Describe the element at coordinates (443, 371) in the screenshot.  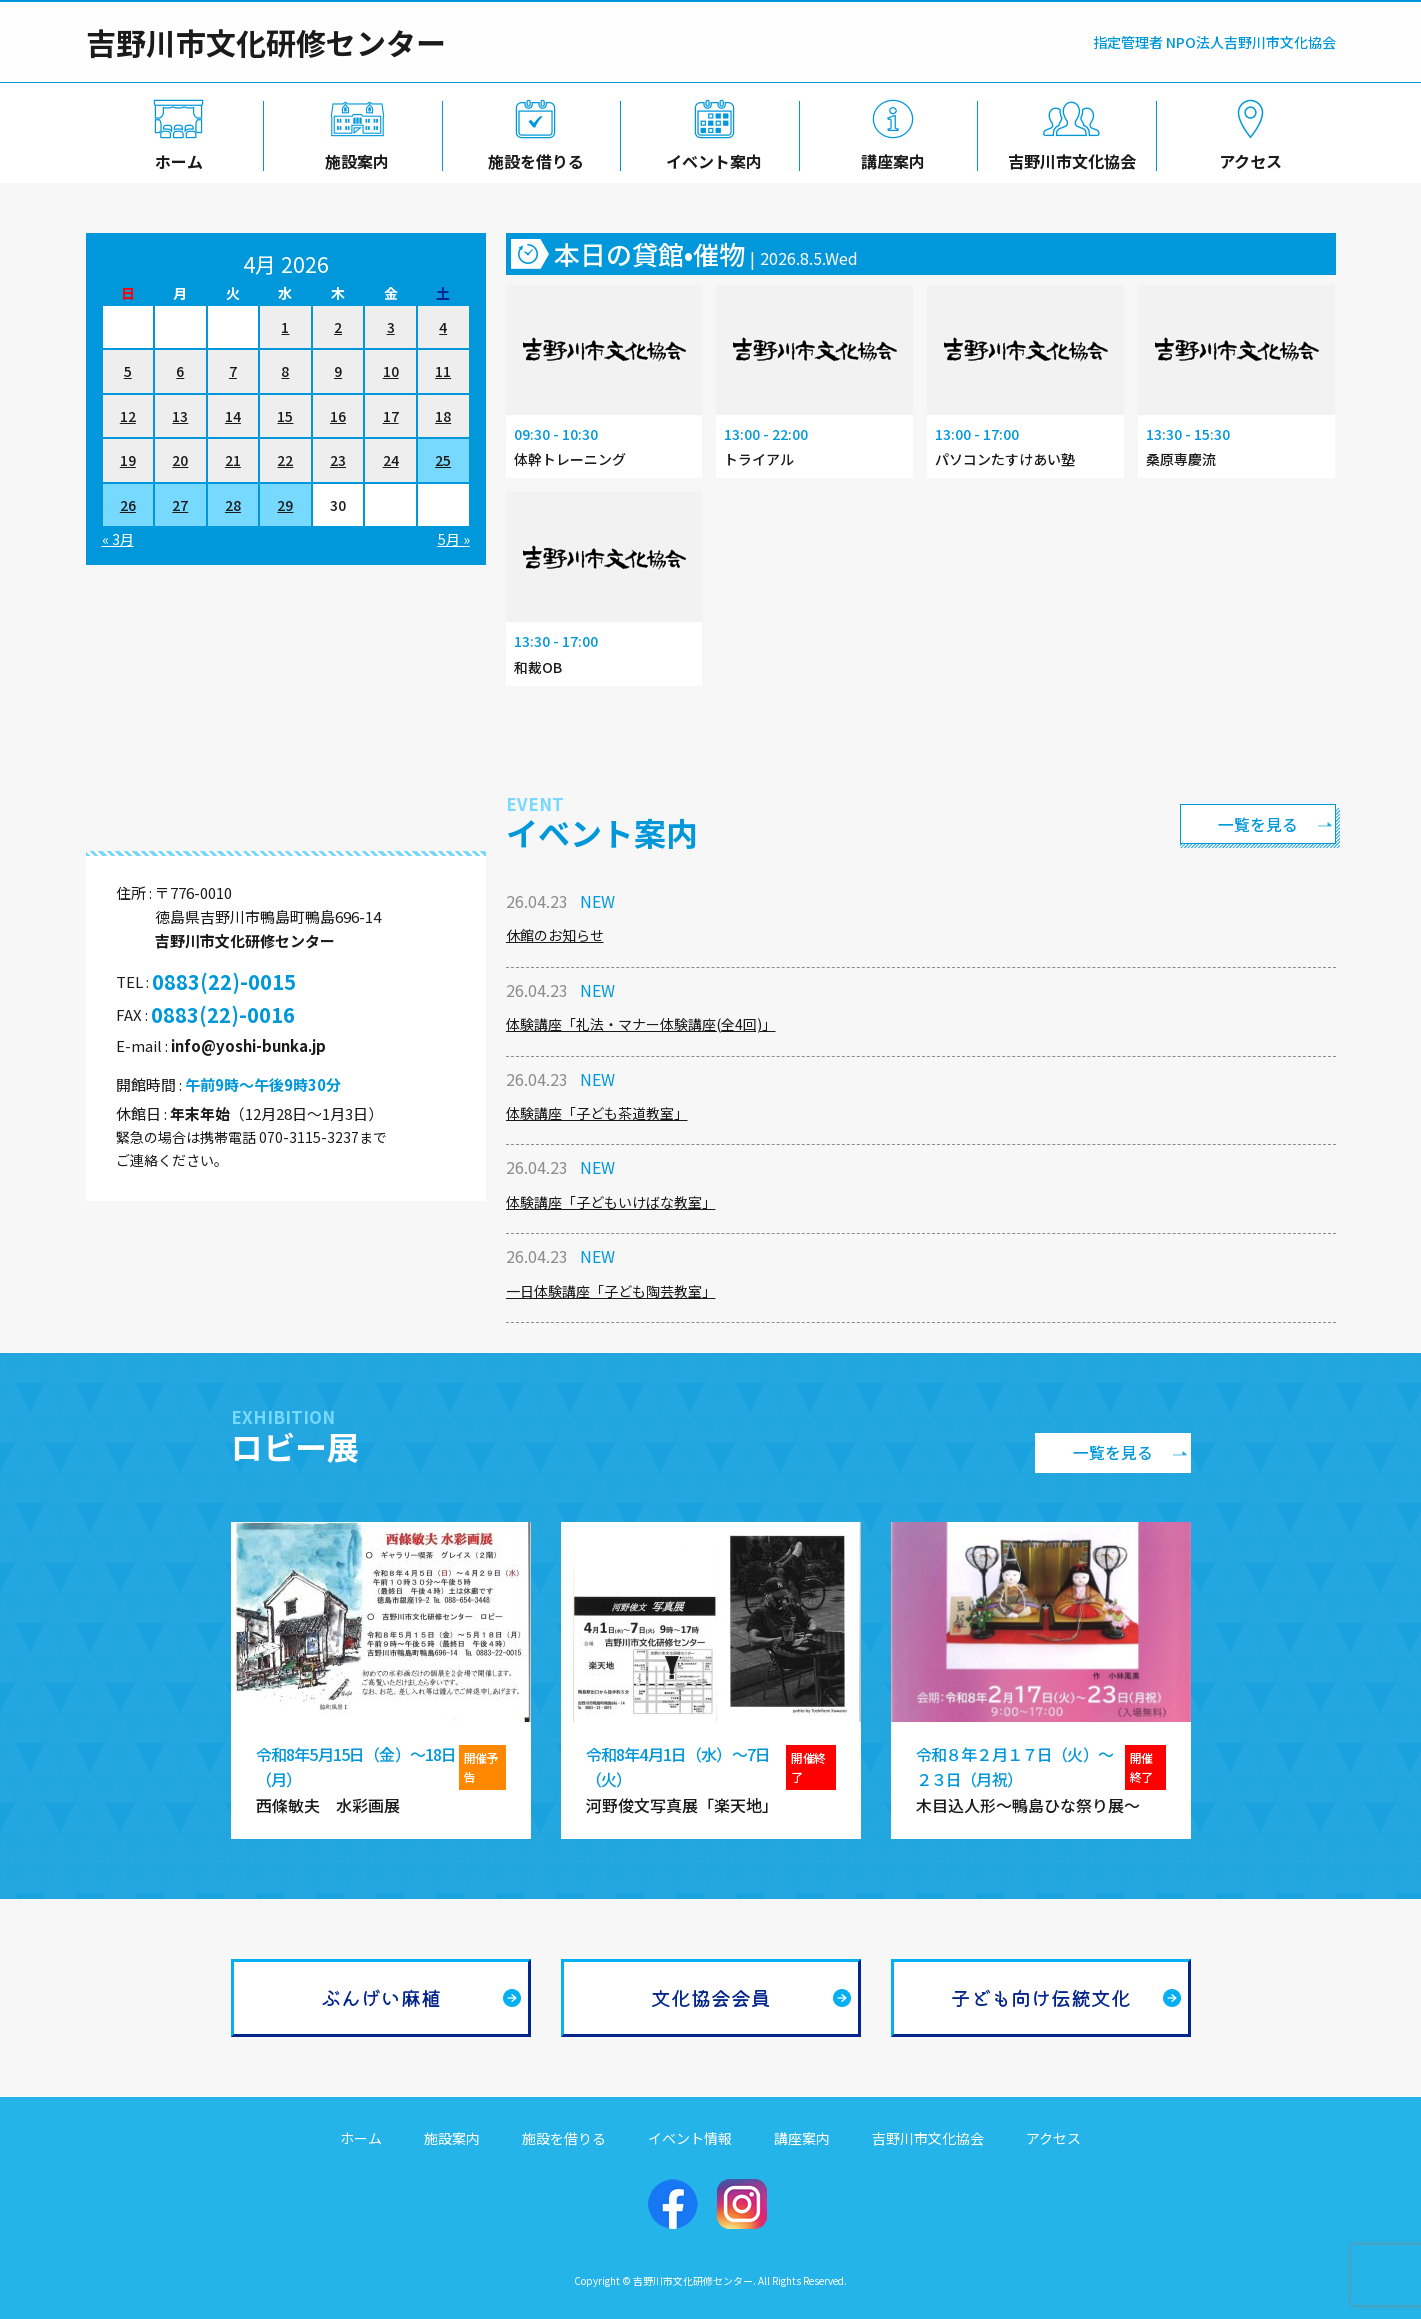
I see `11` at that location.